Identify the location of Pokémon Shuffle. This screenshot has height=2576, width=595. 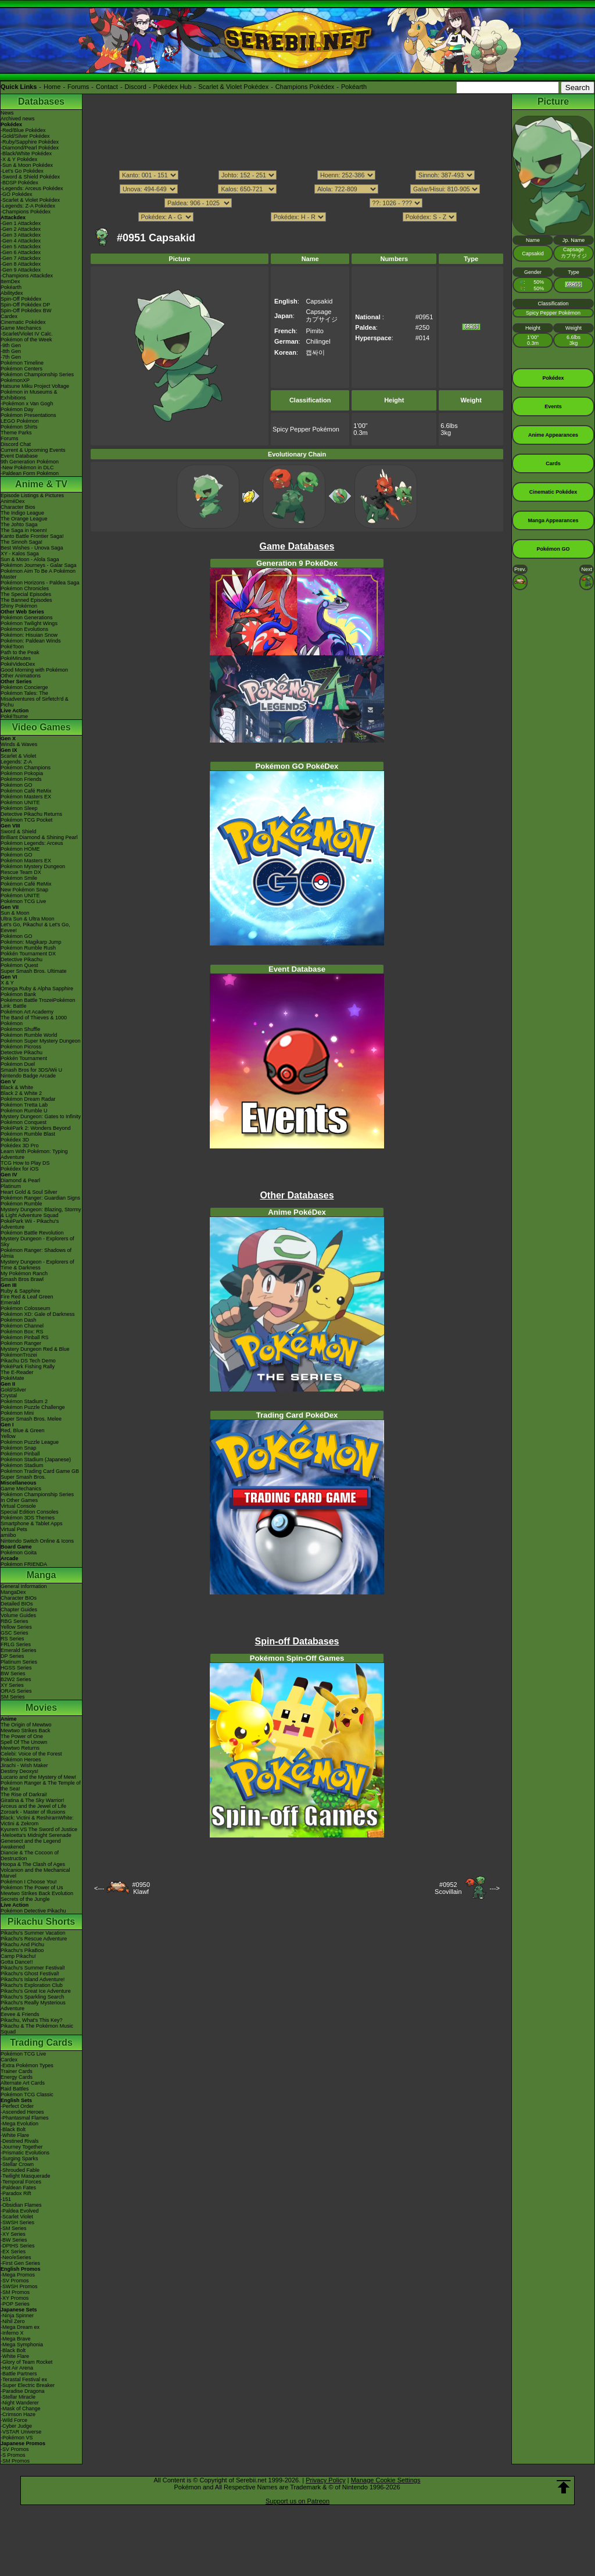
(20, 1029).